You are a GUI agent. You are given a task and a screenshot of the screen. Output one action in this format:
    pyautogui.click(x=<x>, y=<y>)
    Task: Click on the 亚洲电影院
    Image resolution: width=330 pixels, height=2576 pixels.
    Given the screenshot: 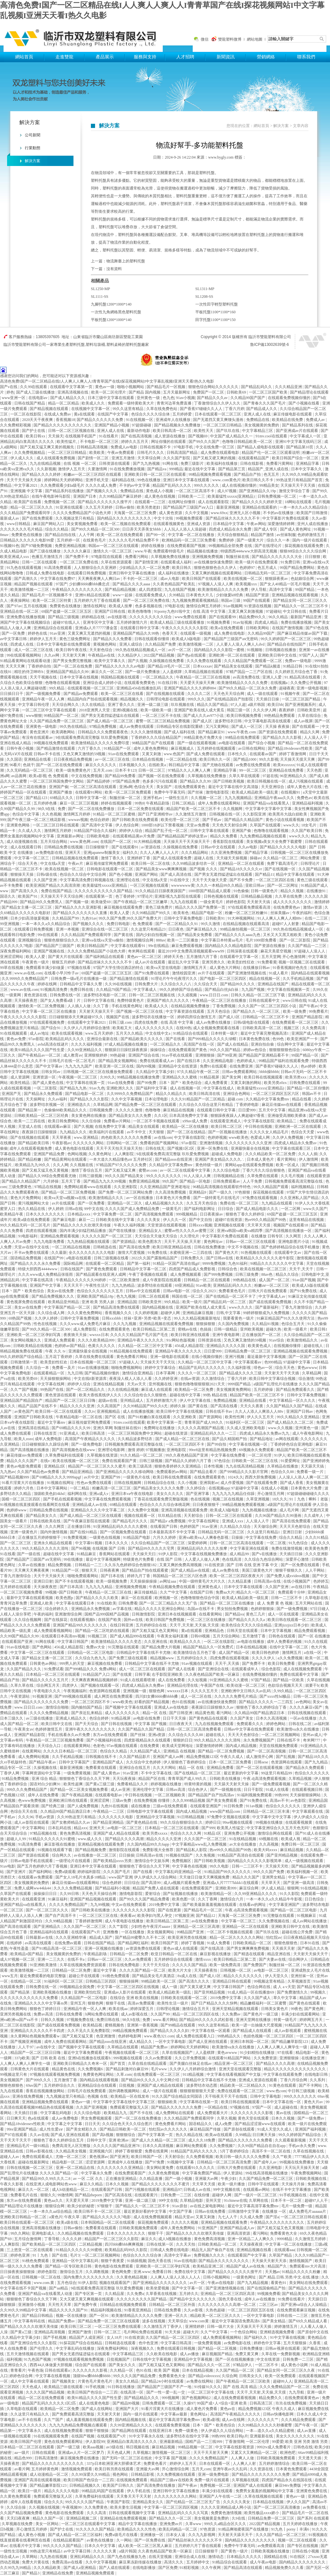 What is the action you would take?
    pyautogui.click(x=177, y=1450)
    